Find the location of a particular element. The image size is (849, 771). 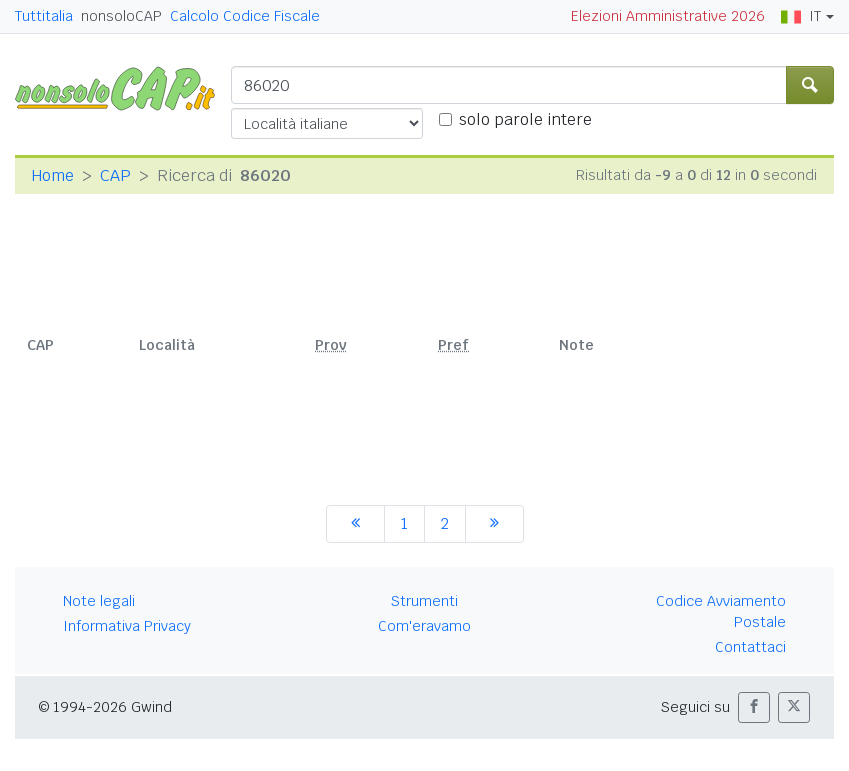

Tuttitalia is located at coordinates (44, 16).